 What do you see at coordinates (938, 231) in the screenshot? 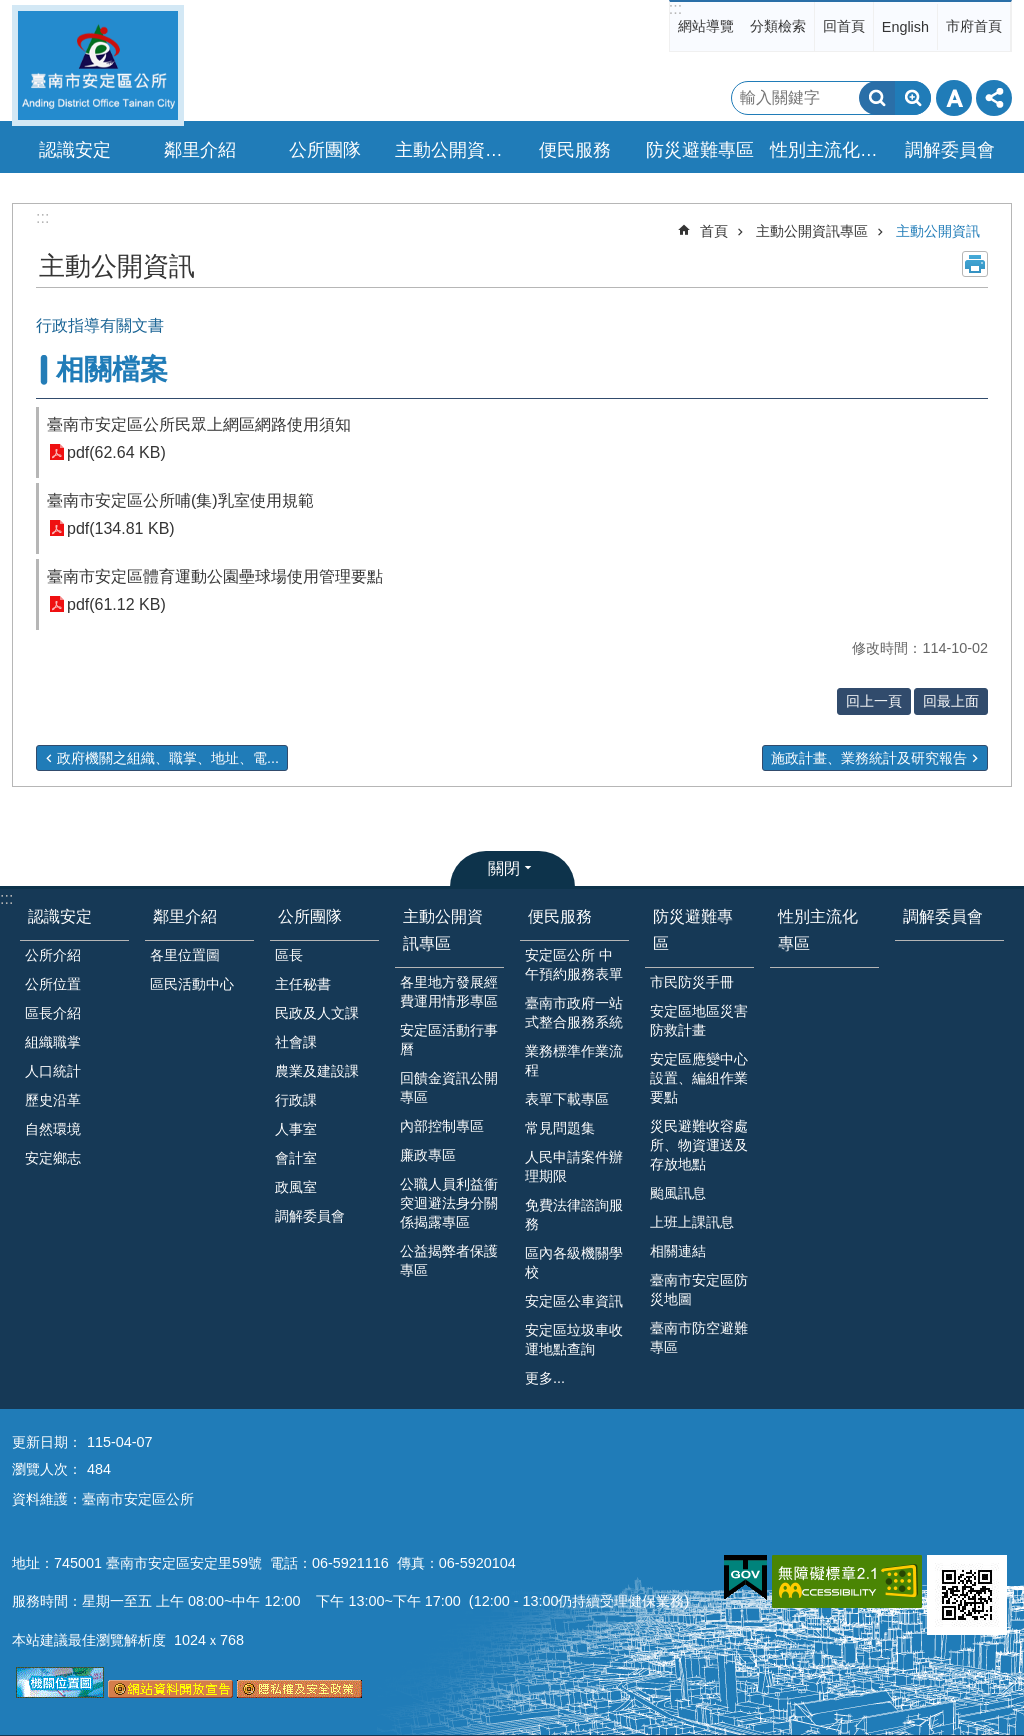
I see `主動公開資訊` at bounding box center [938, 231].